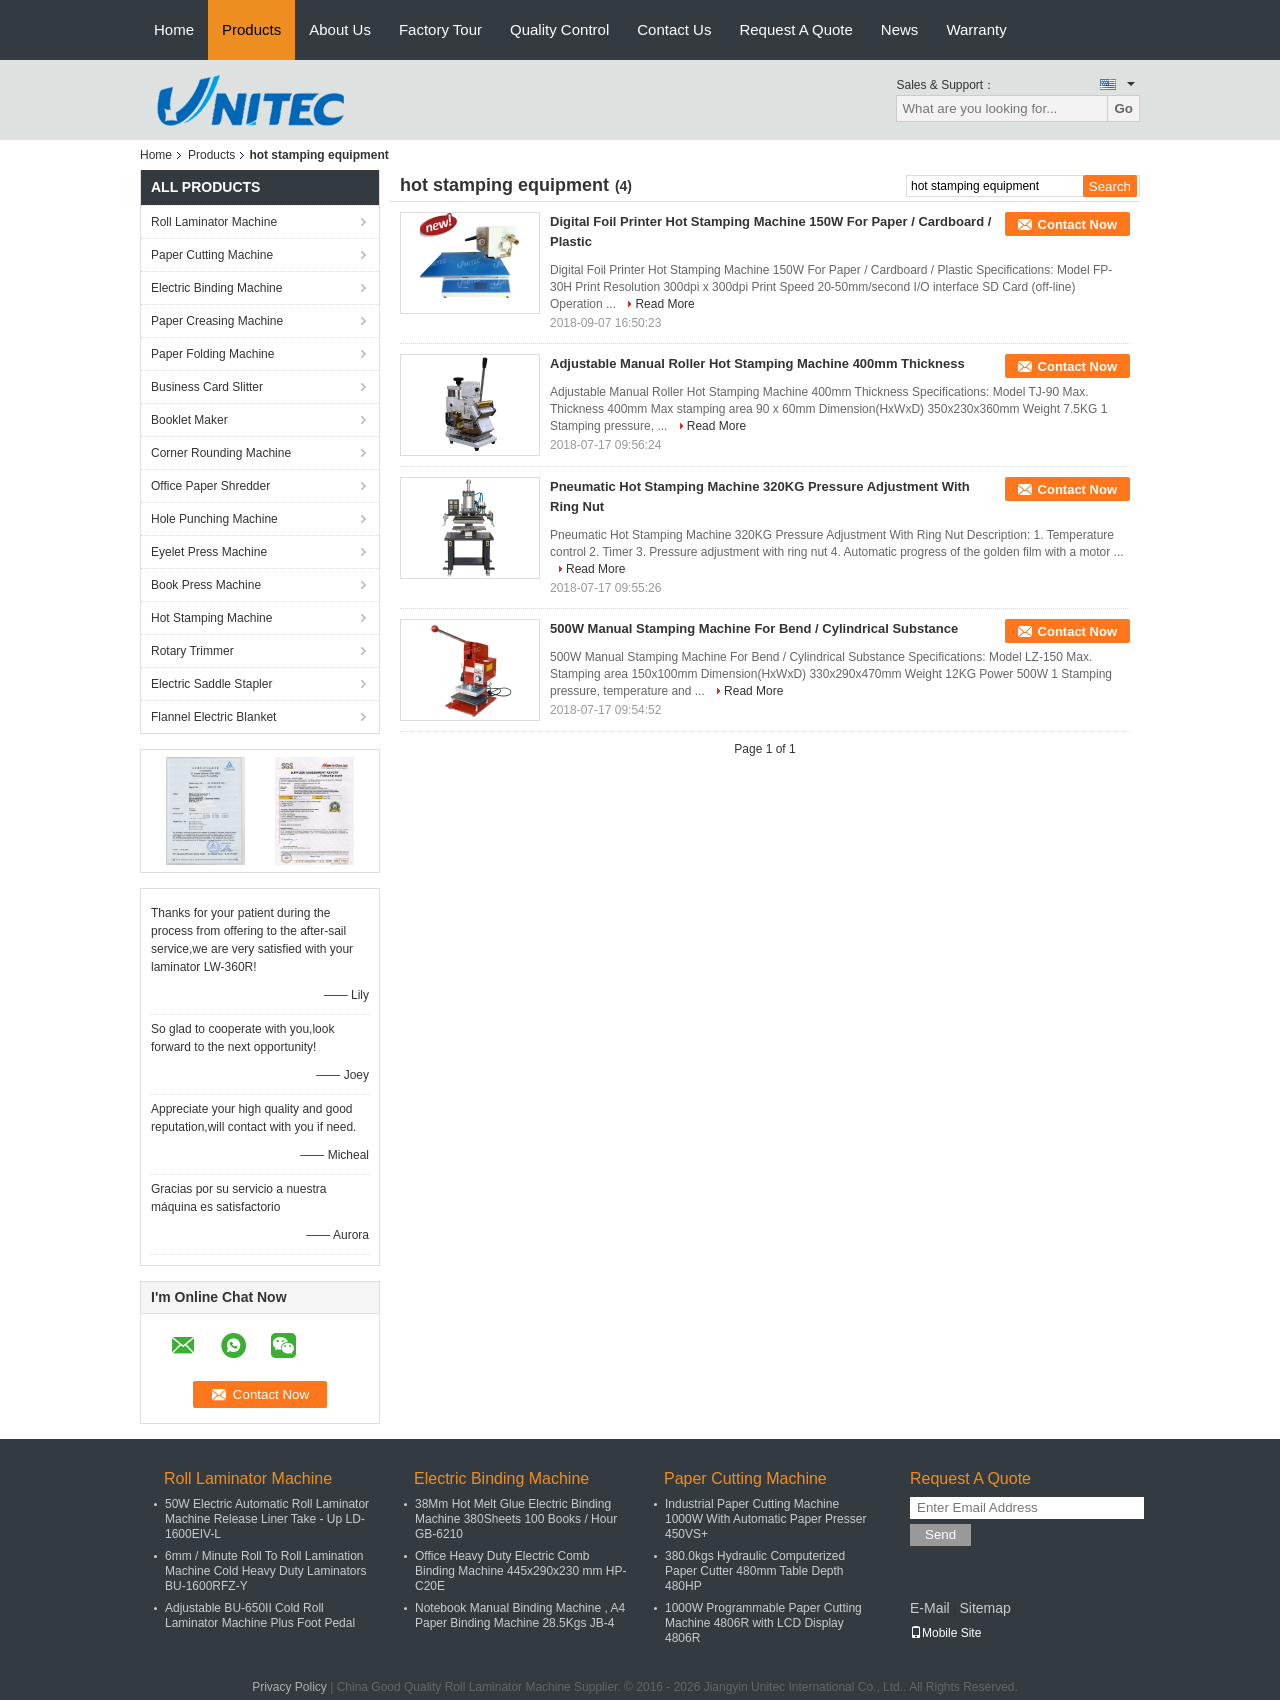 The image size is (1280, 1700). Describe the element at coordinates (211, 684) in the screenshot. I see `Electric Saddle Stapler` at that location.